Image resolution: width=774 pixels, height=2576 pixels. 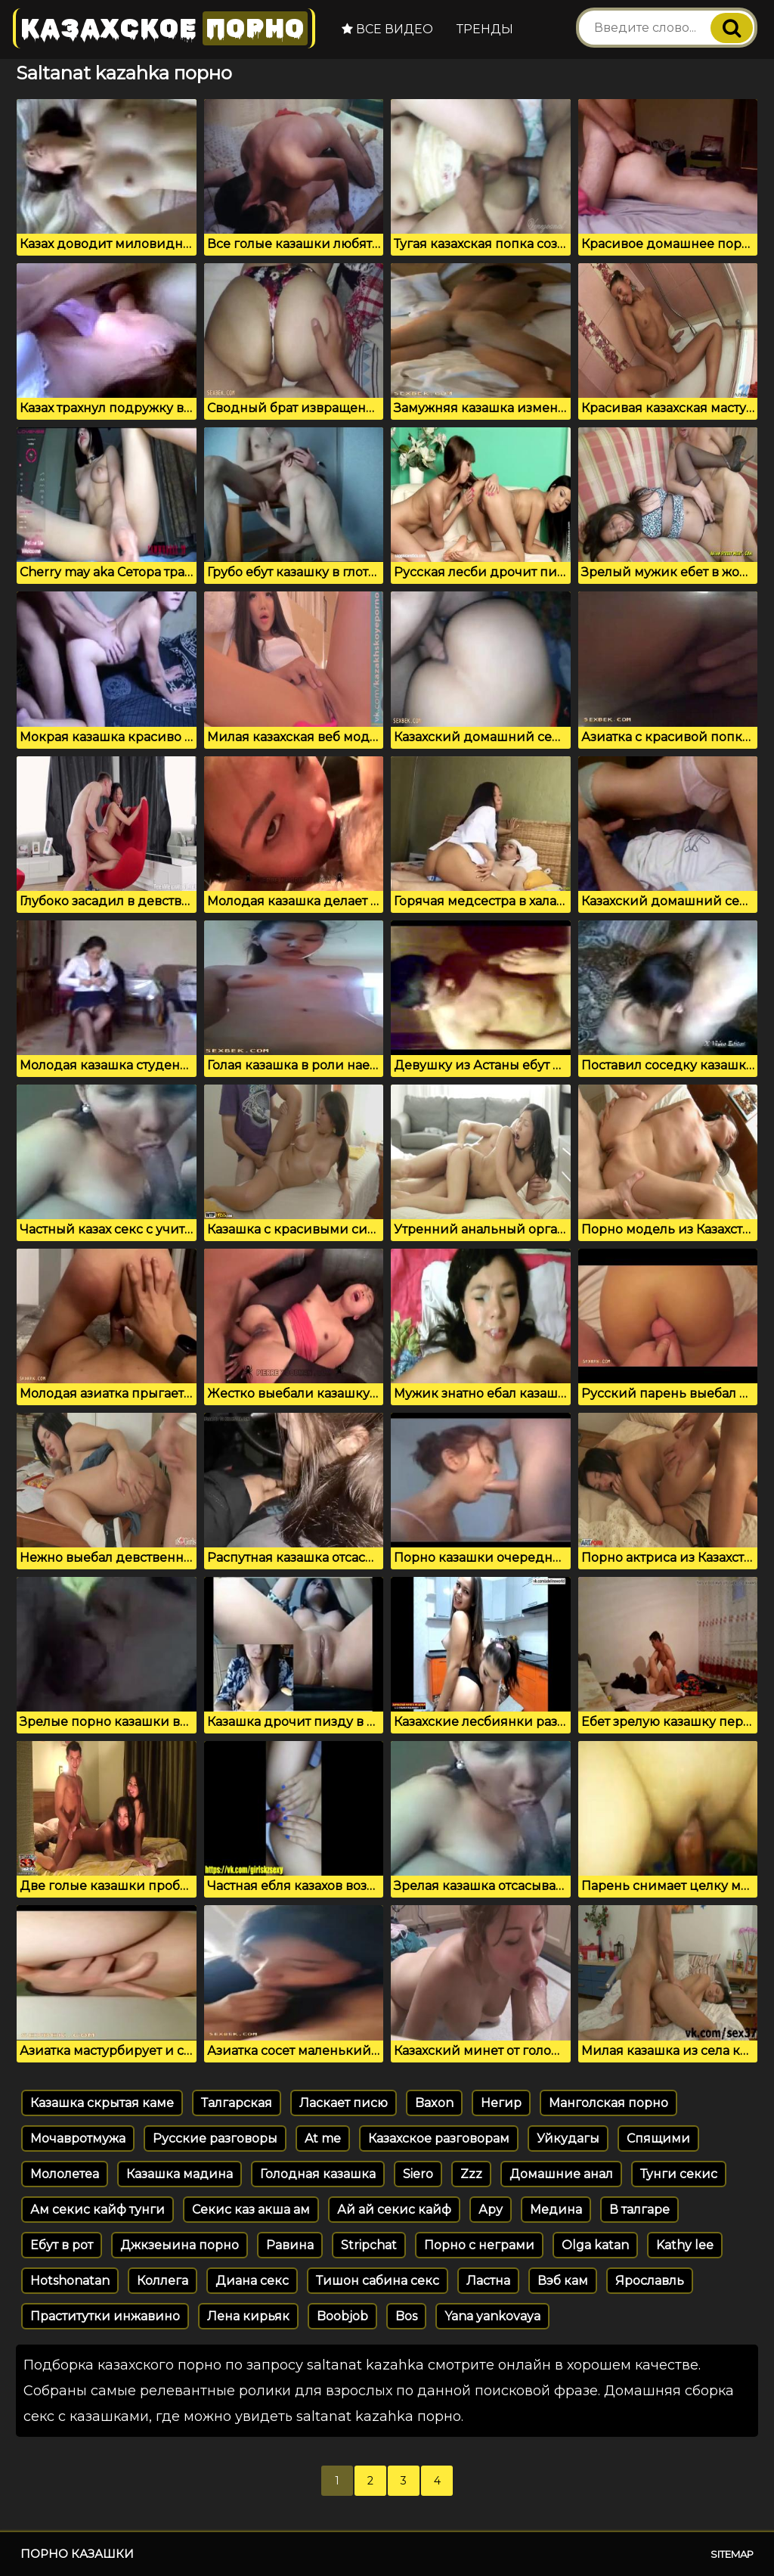 What do you see at coordinates (562, 2280) in the screenshot?
I see `Вэб кам` at bounding box center [562, 2280].